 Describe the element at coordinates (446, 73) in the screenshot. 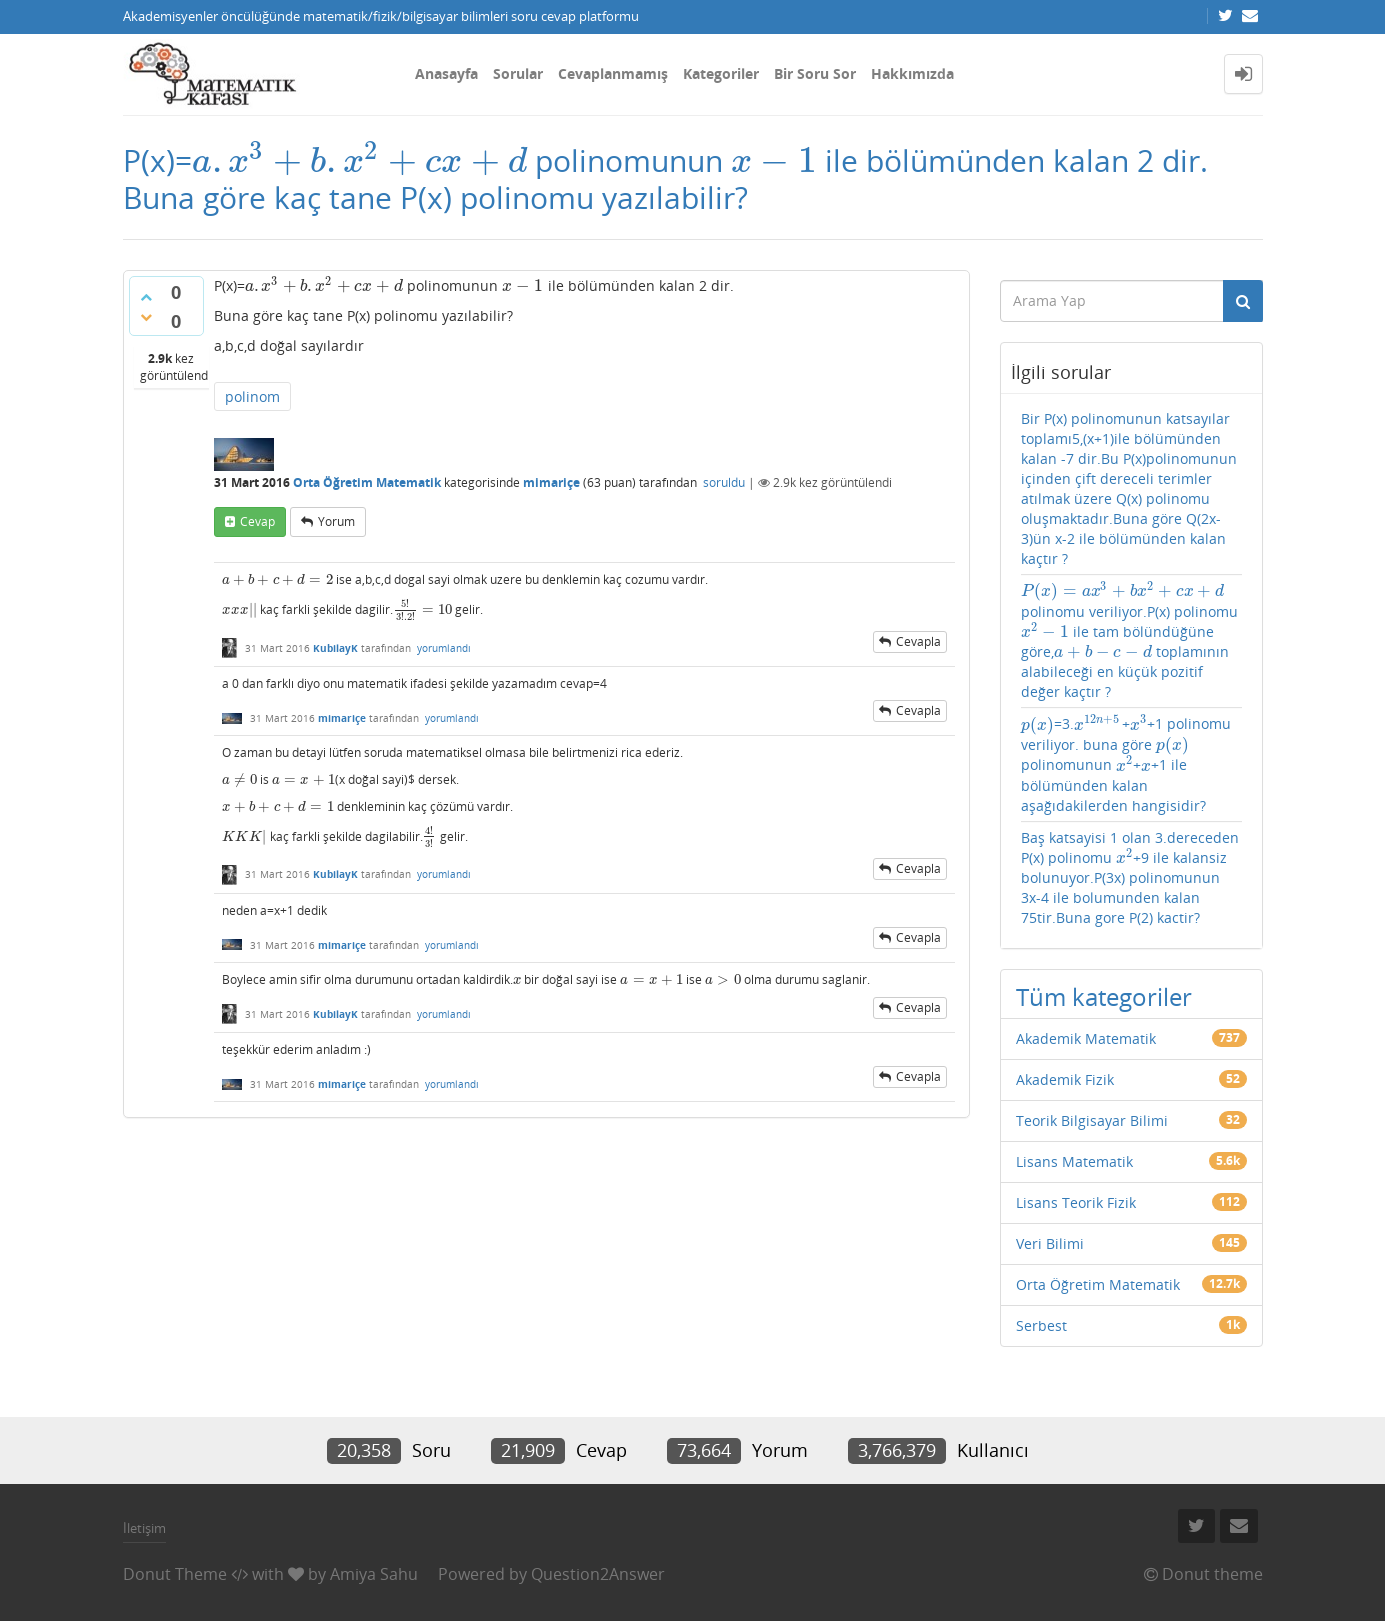

I see `Anasayfa` at that location.